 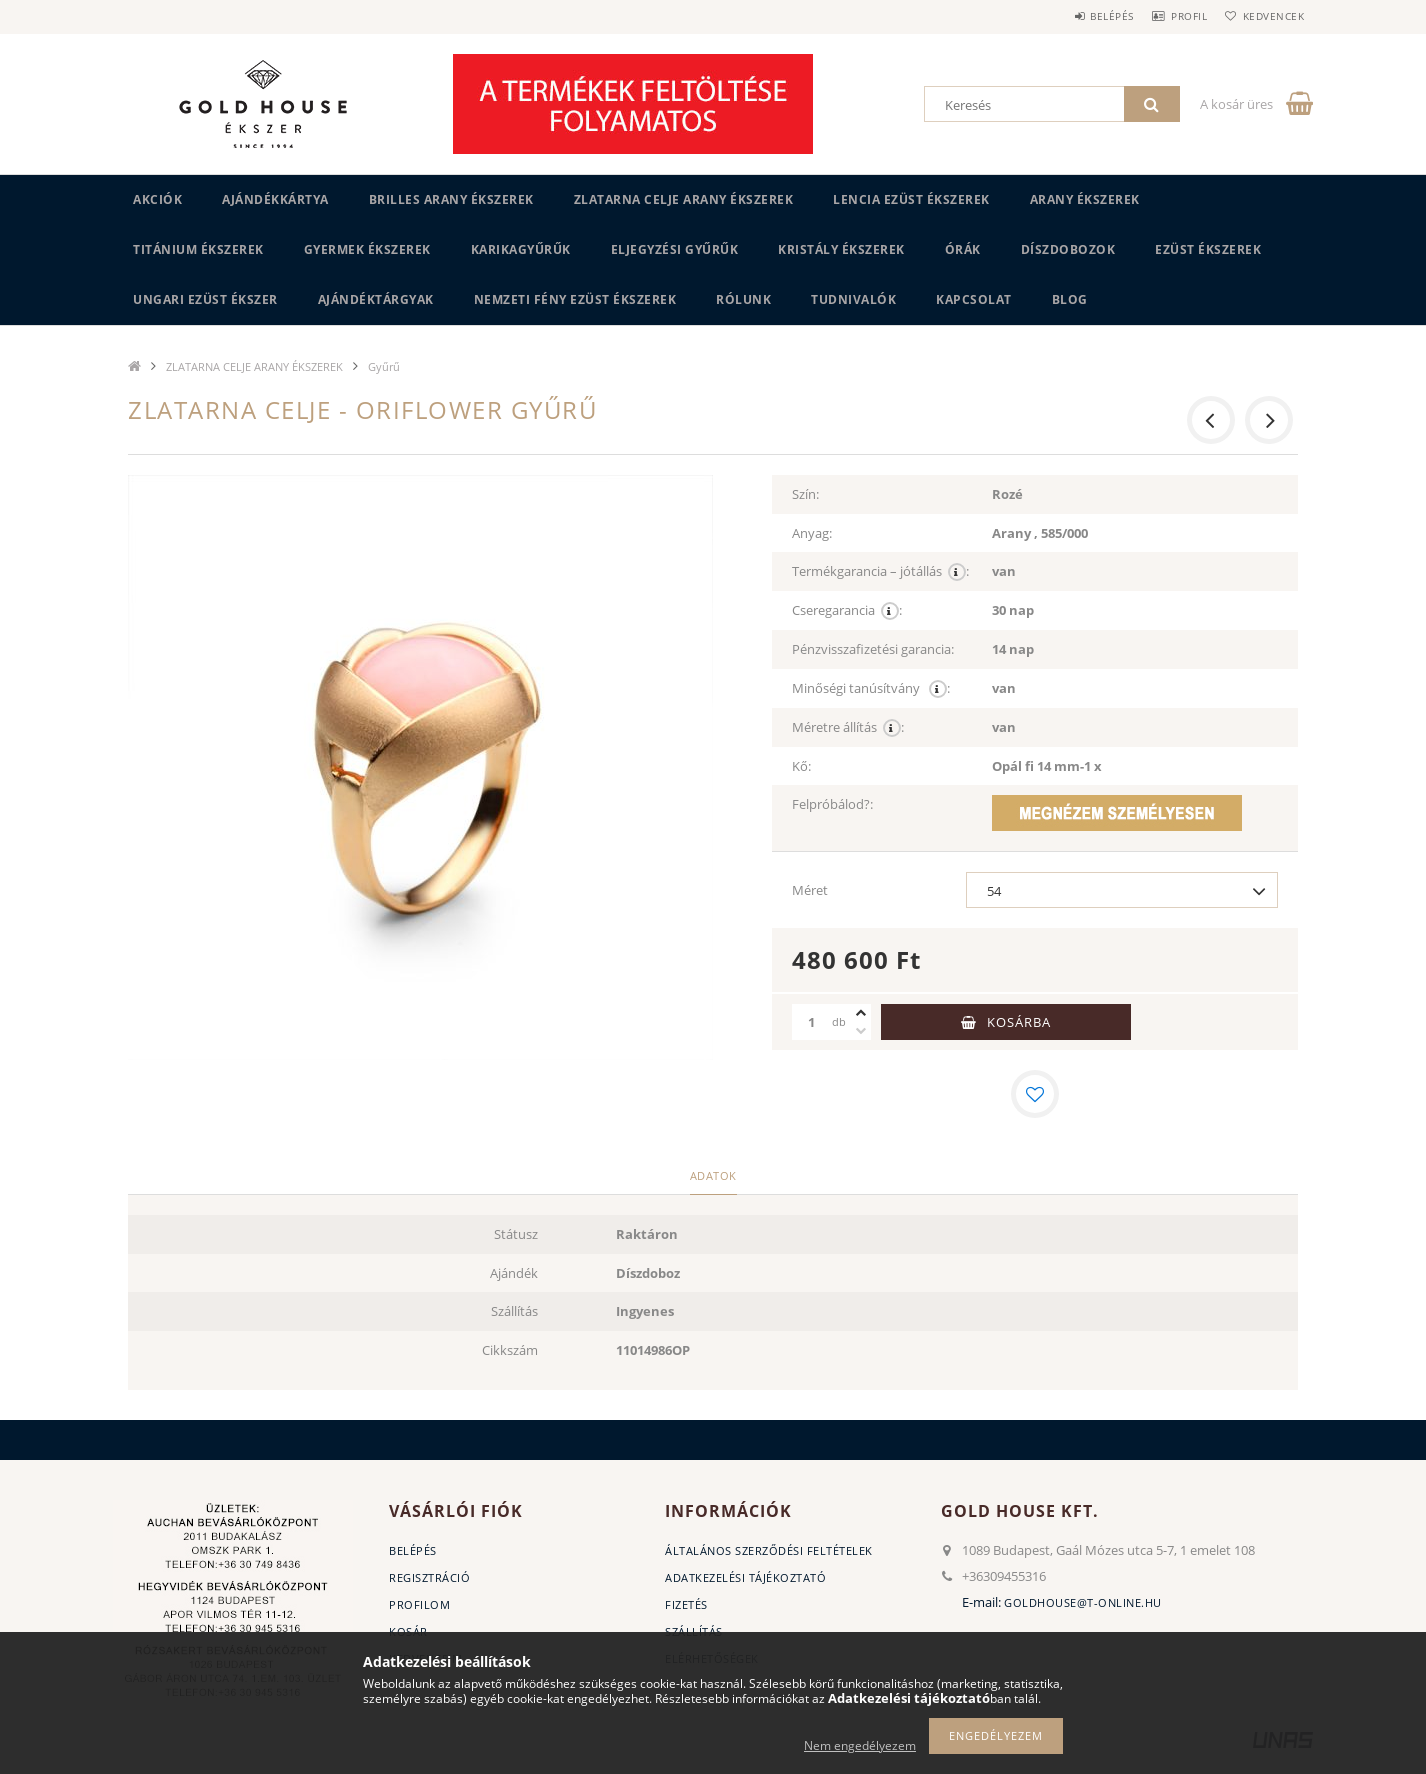 I want to click on [minusz], so click(x=861, y=1031).